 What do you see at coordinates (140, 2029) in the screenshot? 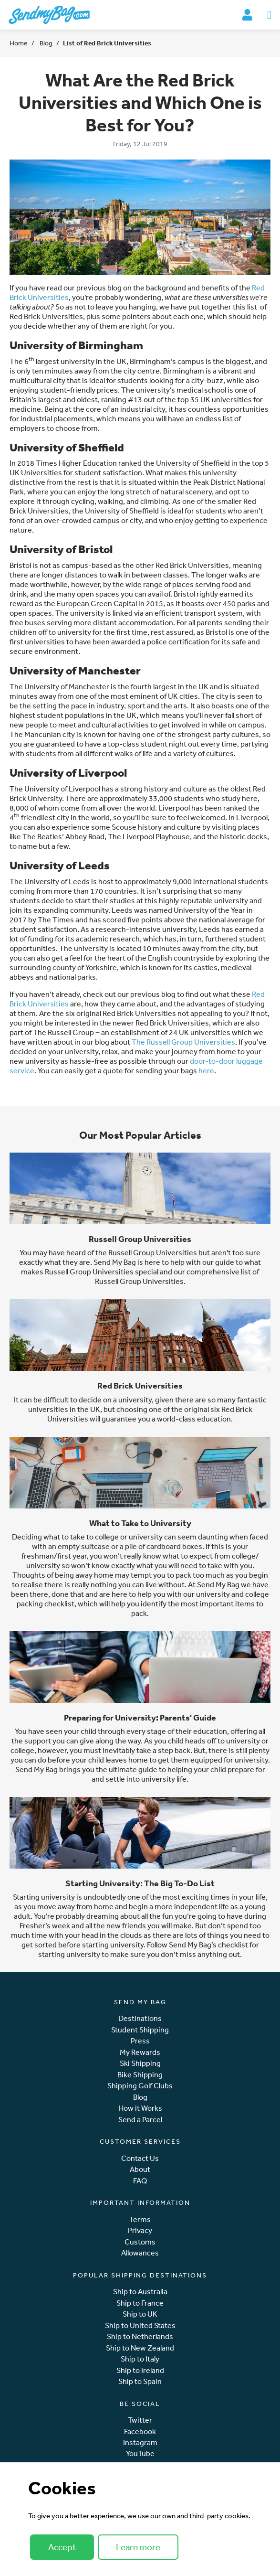
I see `Student Shipping` at bounding box center [140, 2029].